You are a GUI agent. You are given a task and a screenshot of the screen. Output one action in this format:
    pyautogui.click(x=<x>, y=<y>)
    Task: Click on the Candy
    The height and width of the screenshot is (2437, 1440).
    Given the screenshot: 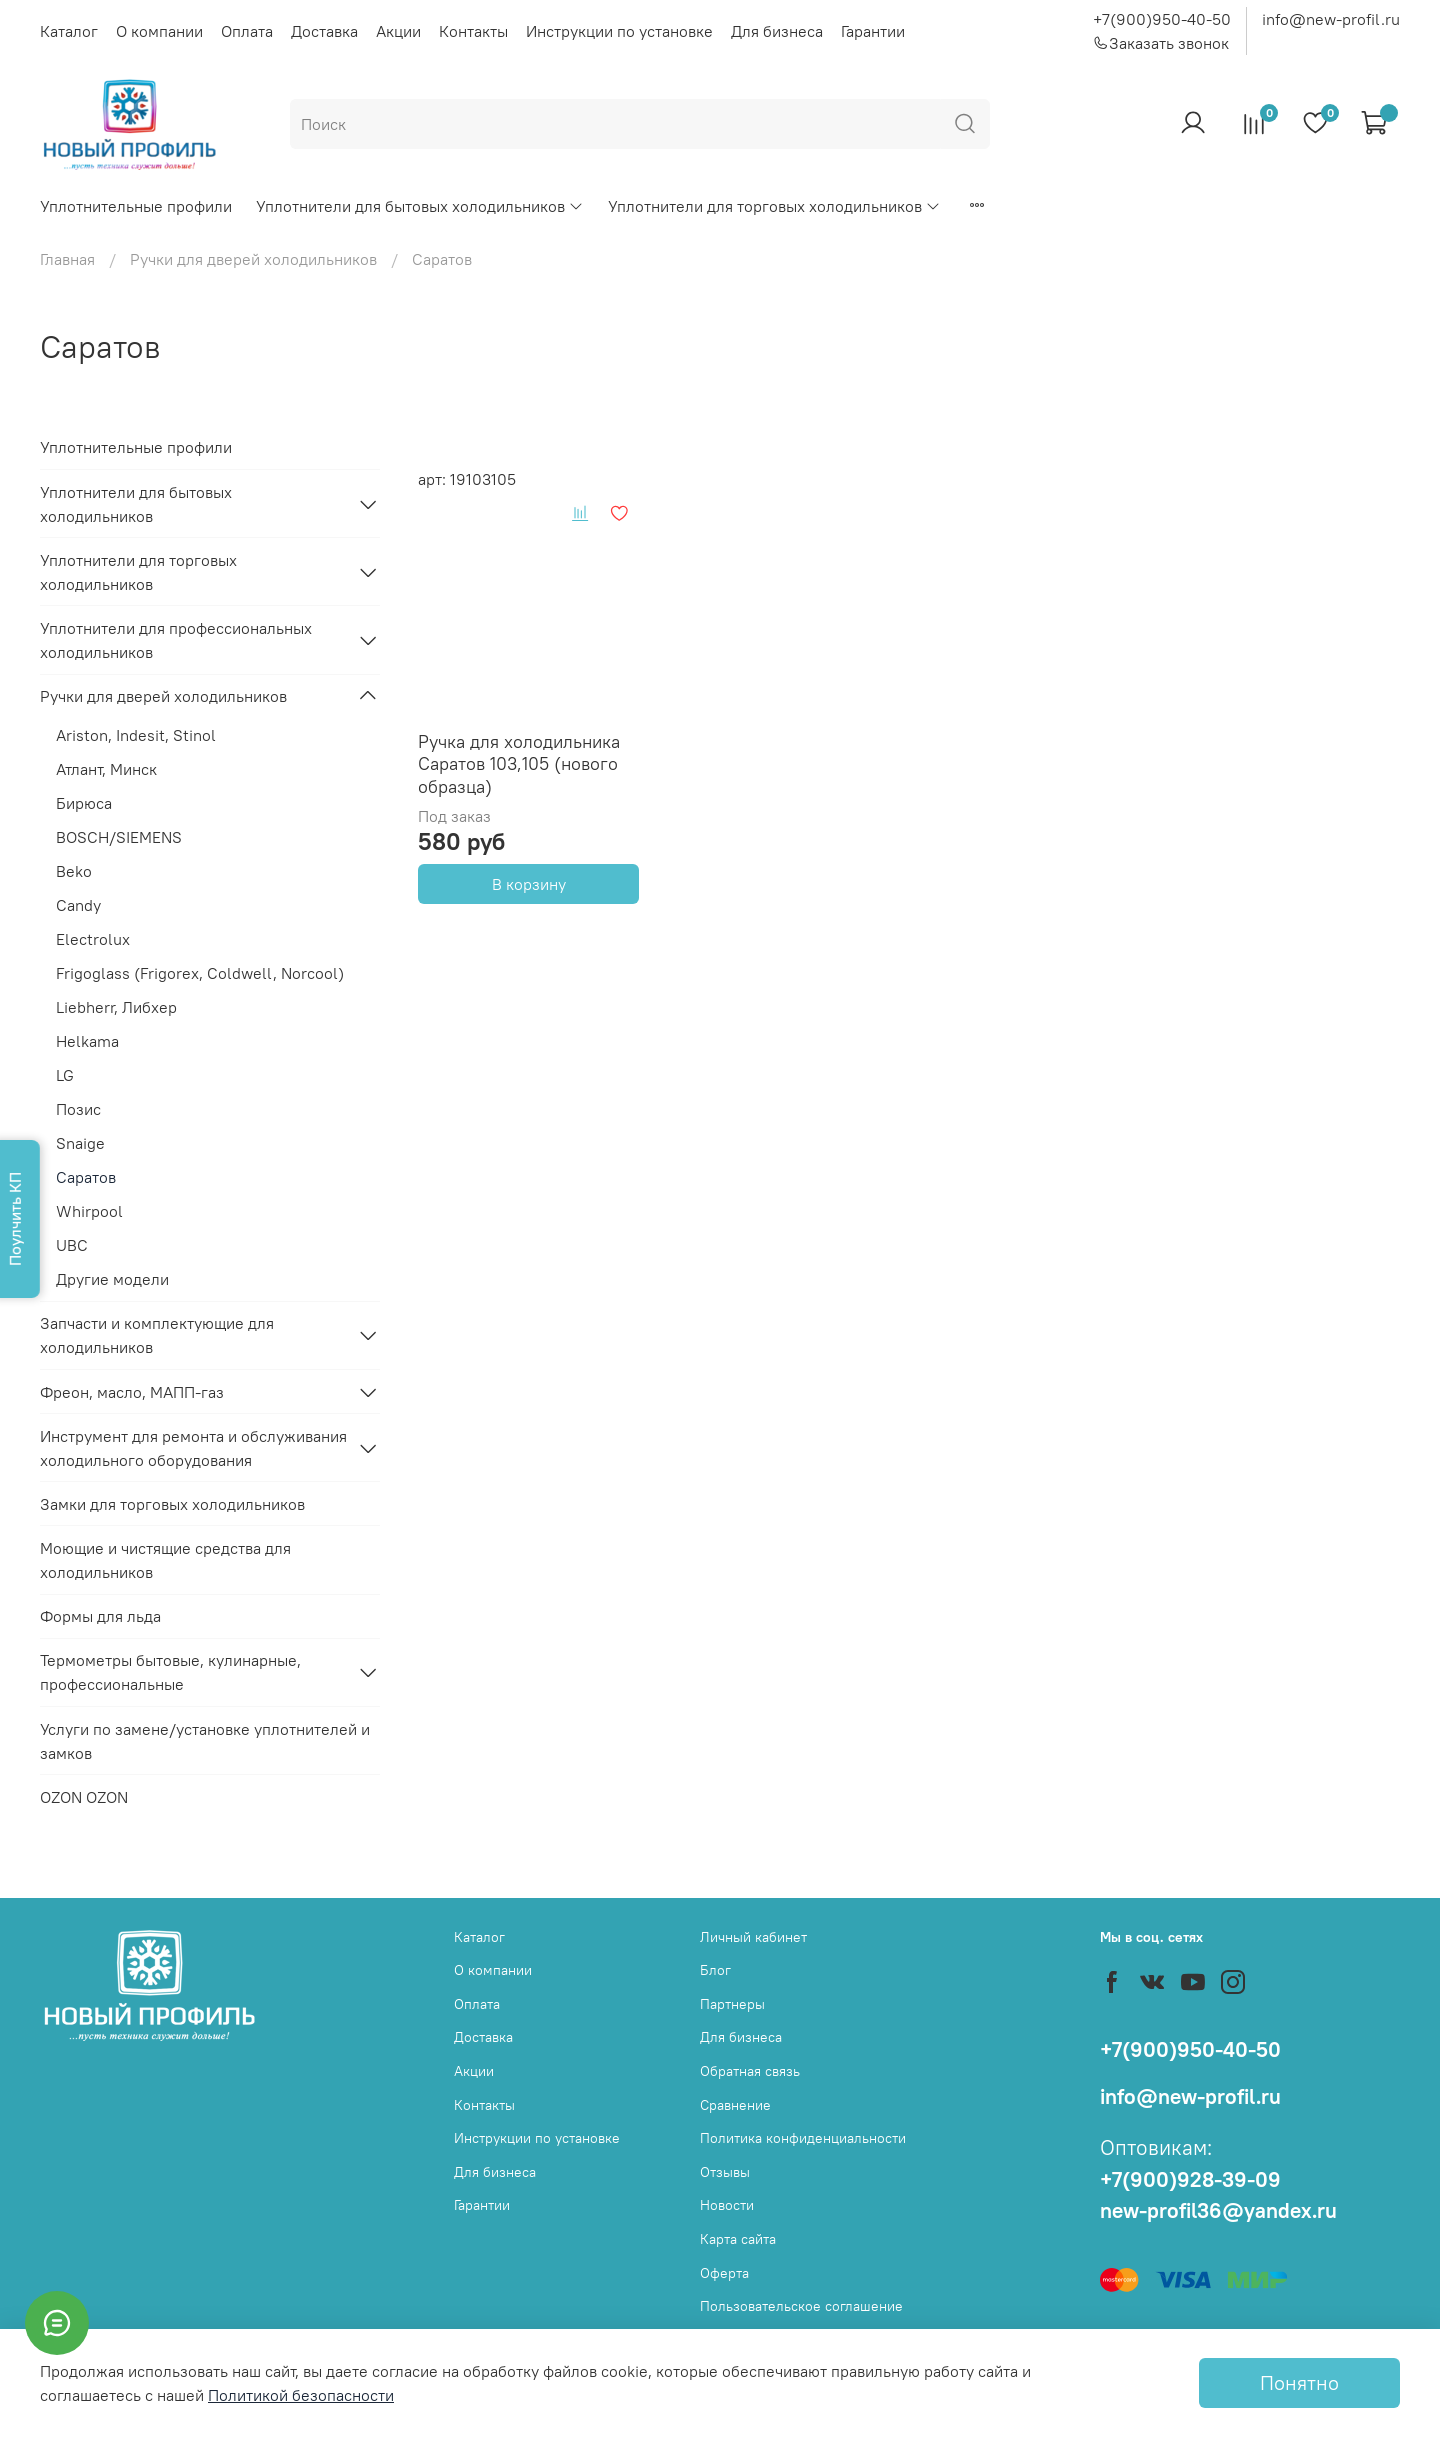 What is the action you would take?
    pyautogui.click(x=78, y=905)
    